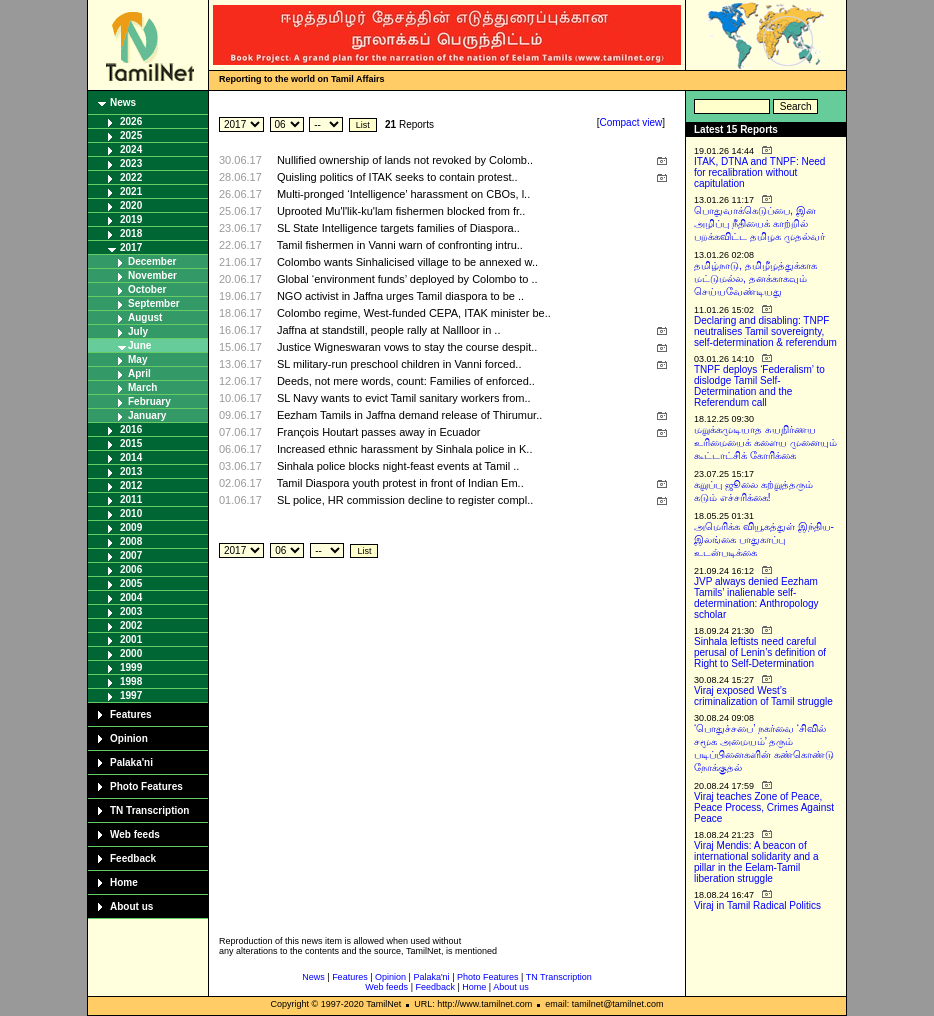 Image resolution: width=934 pixels, height=1016 pixels. What do you see at coordinates (405, 449) in the screenshot?
I see `Increased ethnic harassment by Sinhala police in K..` at bounding box center [405, 449].